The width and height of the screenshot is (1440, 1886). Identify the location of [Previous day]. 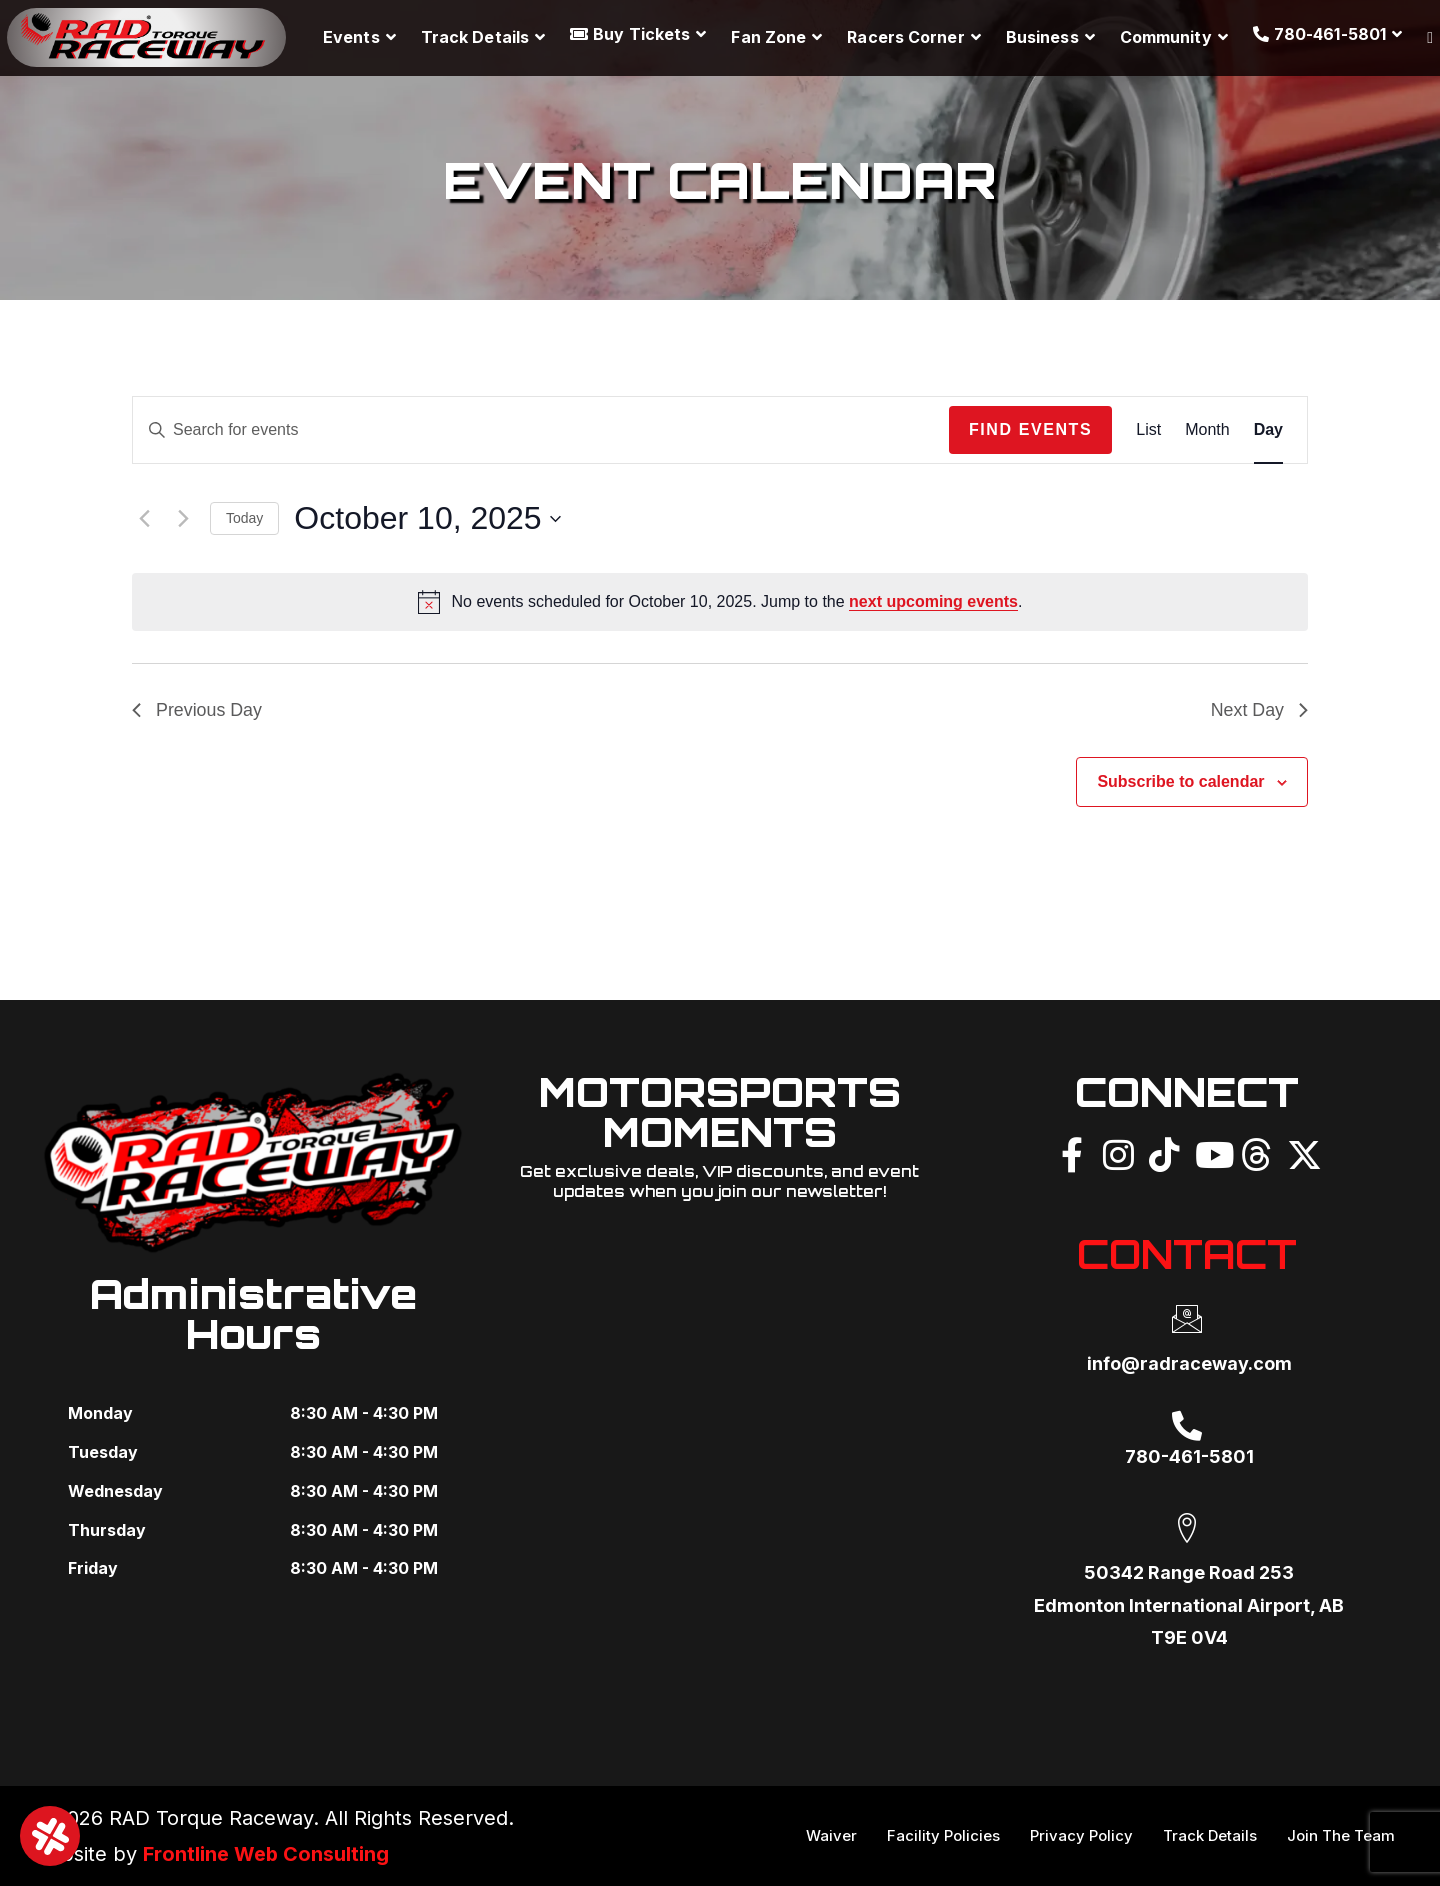
(144, 519).